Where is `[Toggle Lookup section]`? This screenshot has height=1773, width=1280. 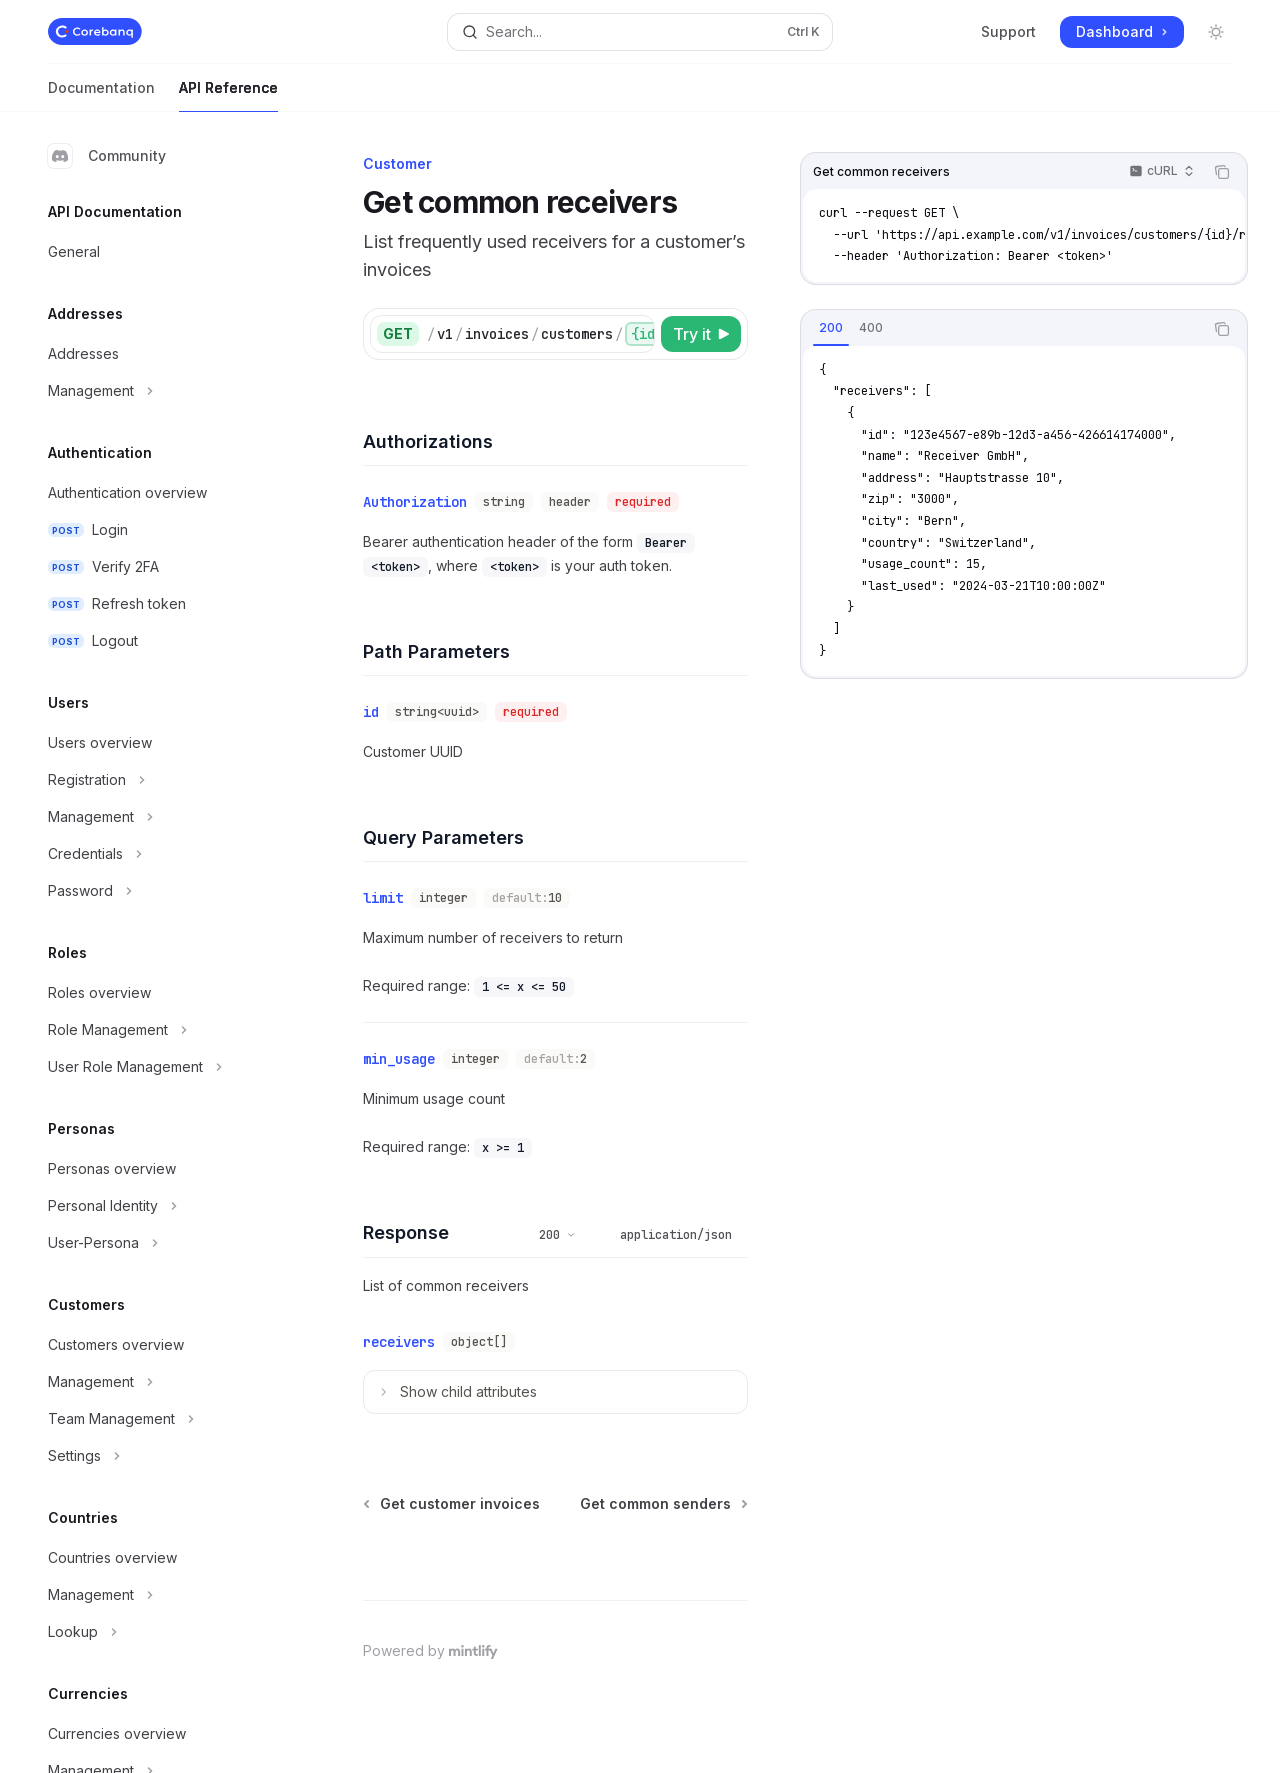
[Toggle Lookup section] is located at coordinates (160, 1632).